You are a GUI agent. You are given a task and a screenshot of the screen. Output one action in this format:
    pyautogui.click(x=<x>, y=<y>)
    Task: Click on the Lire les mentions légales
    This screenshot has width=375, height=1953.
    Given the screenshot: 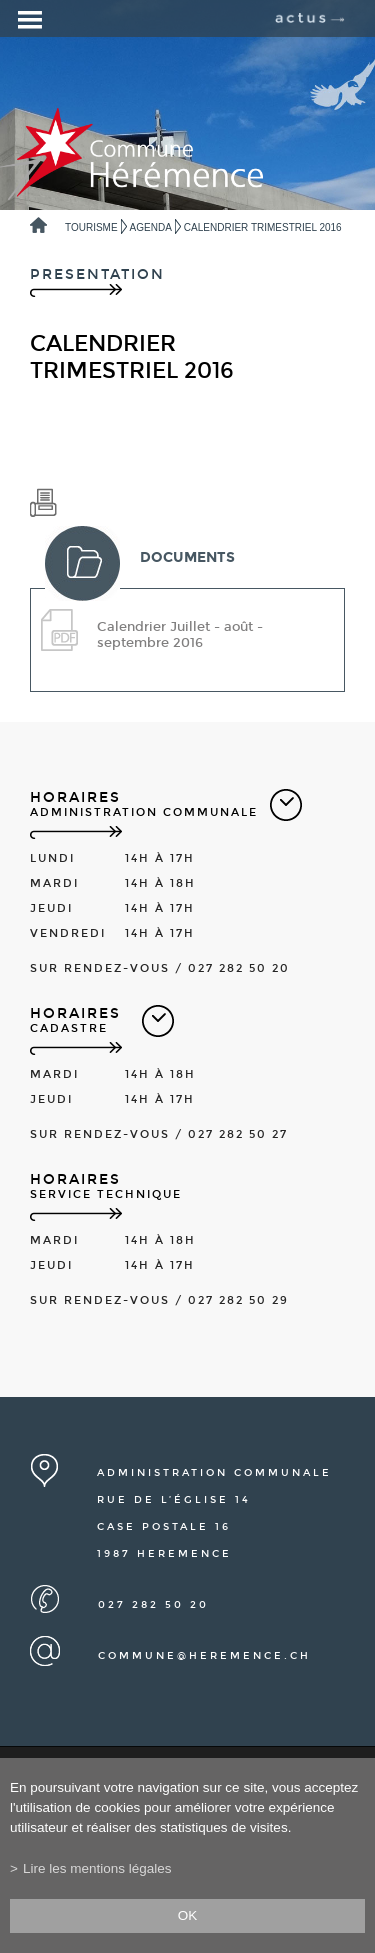 What is the action you would take?
    pyautogui.click(x=97, y=1868)
    